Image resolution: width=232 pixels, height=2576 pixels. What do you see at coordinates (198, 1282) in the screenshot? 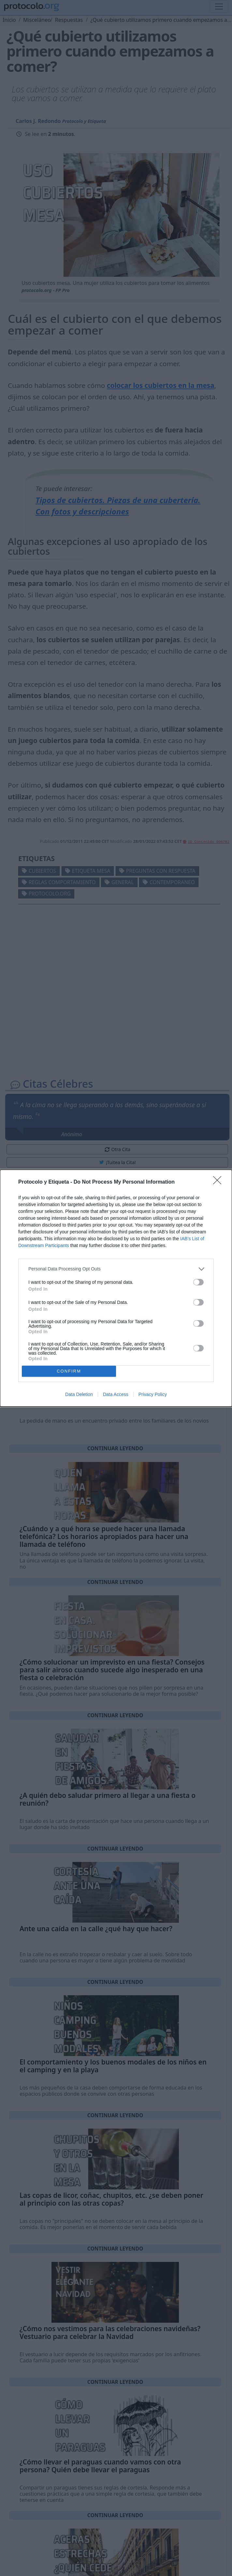
I see `[switch]` at bounding box center [198, 1282].